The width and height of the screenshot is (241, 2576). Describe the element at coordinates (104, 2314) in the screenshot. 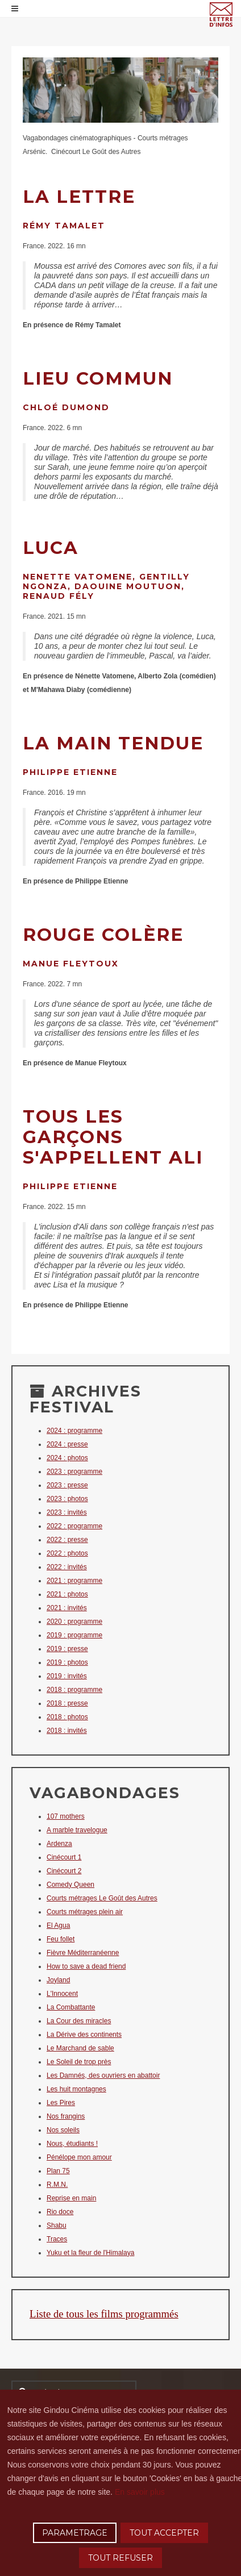

I see `Liste de tous les films programmés` at that location.